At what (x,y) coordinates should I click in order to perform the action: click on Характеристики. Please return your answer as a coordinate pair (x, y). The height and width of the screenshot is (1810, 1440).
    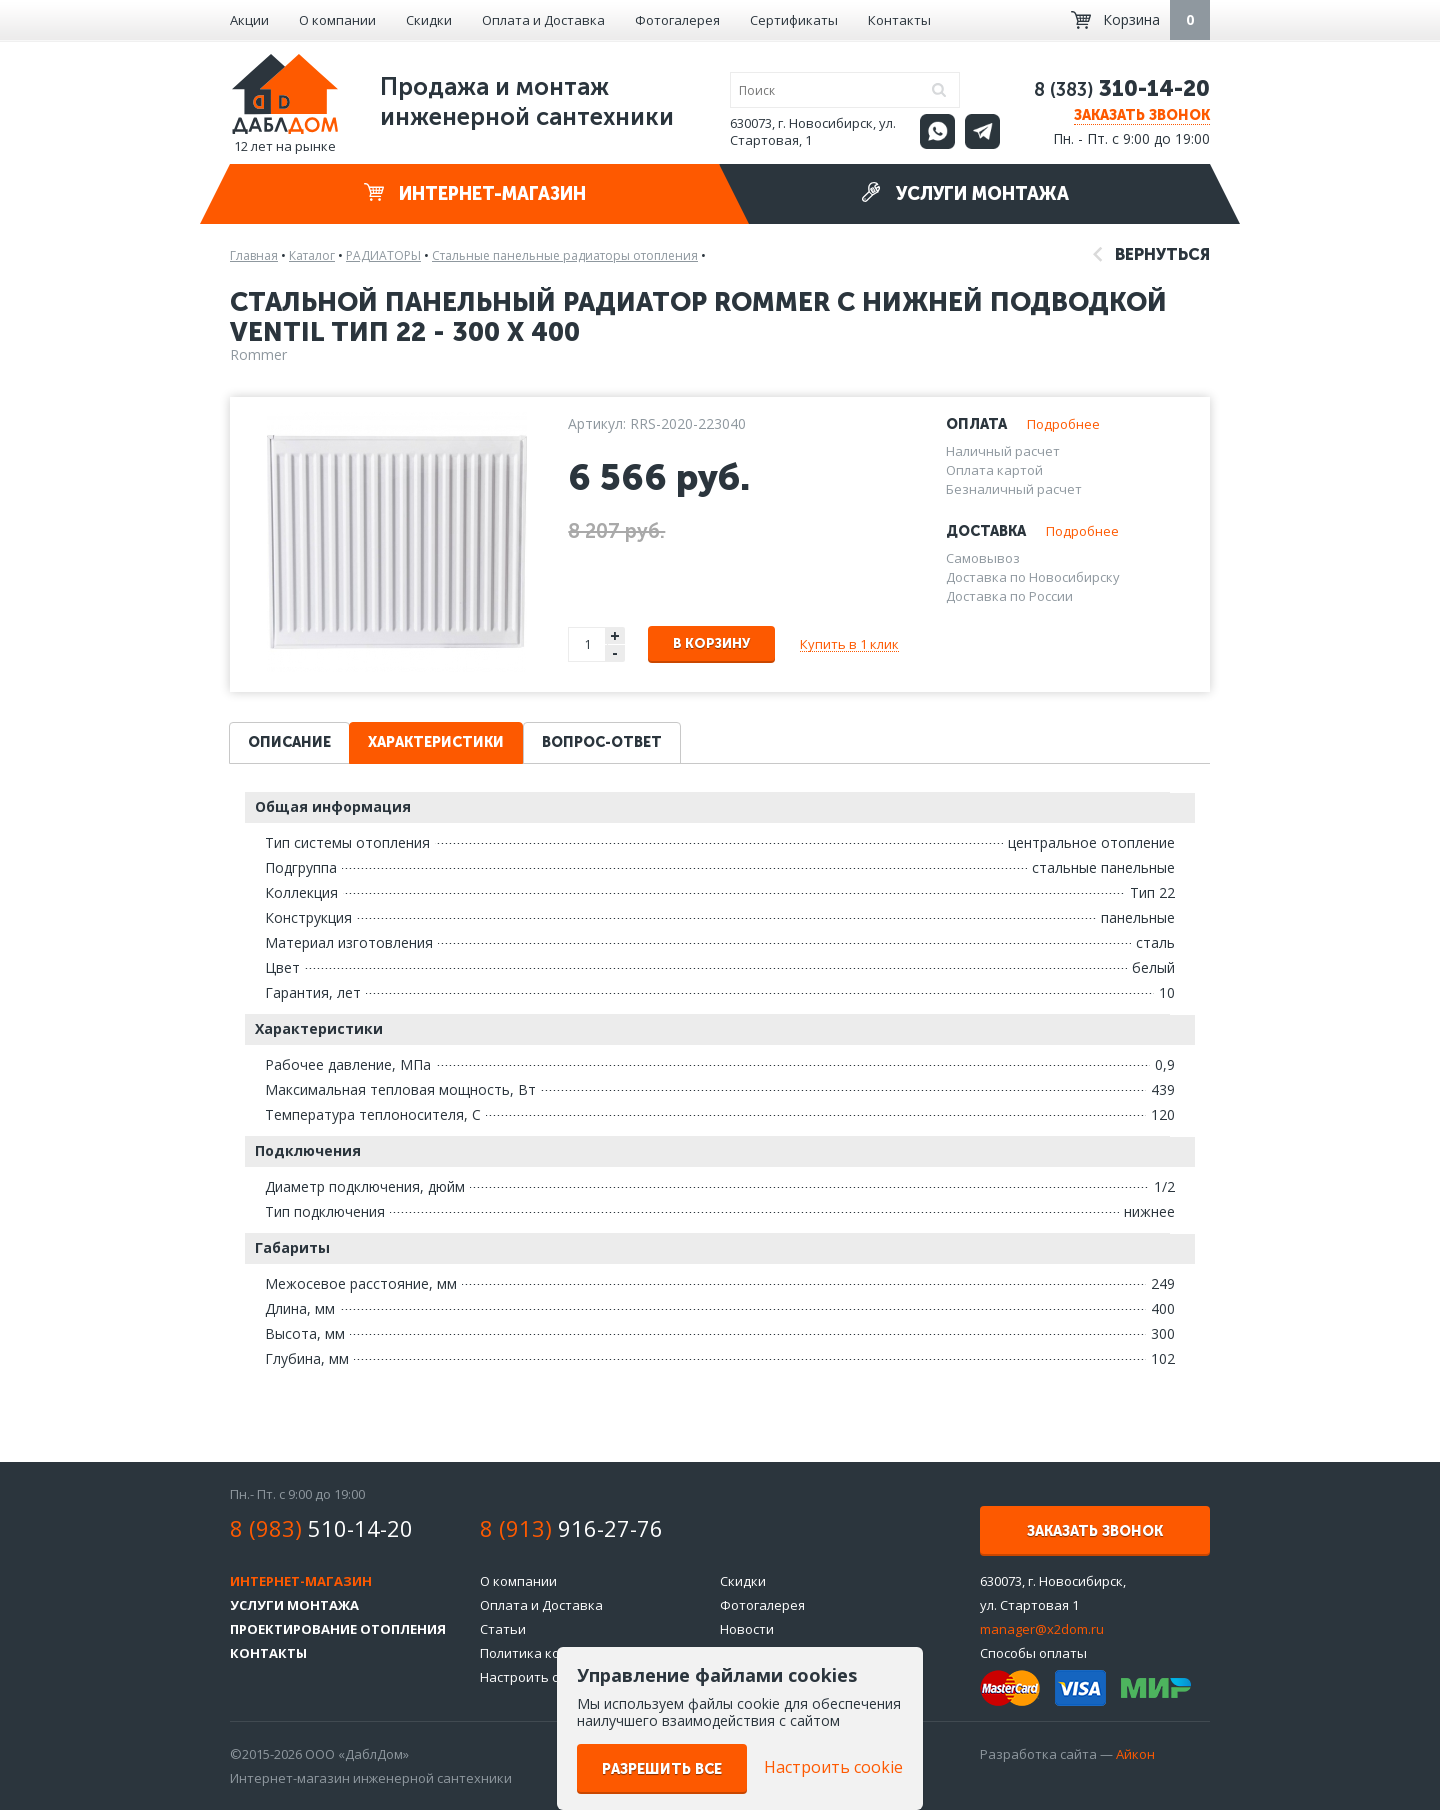
    Looking at the image, I should click on (436, 742).